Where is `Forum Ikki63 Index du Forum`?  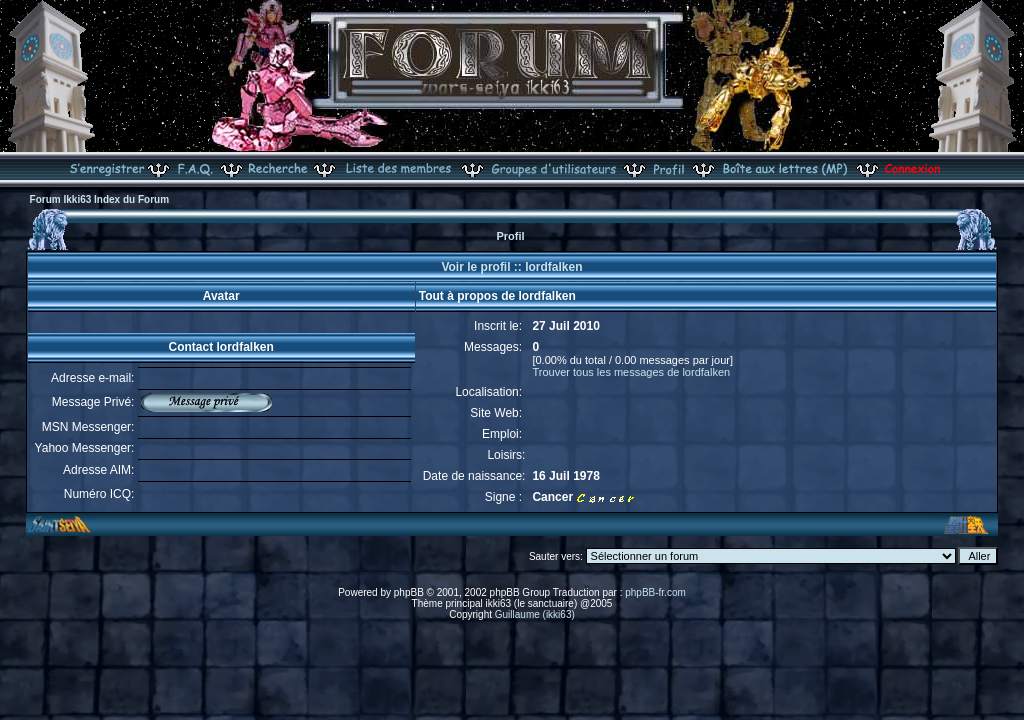
Forum Ikki63 Index du Forum is located at coordinates (99, 199).